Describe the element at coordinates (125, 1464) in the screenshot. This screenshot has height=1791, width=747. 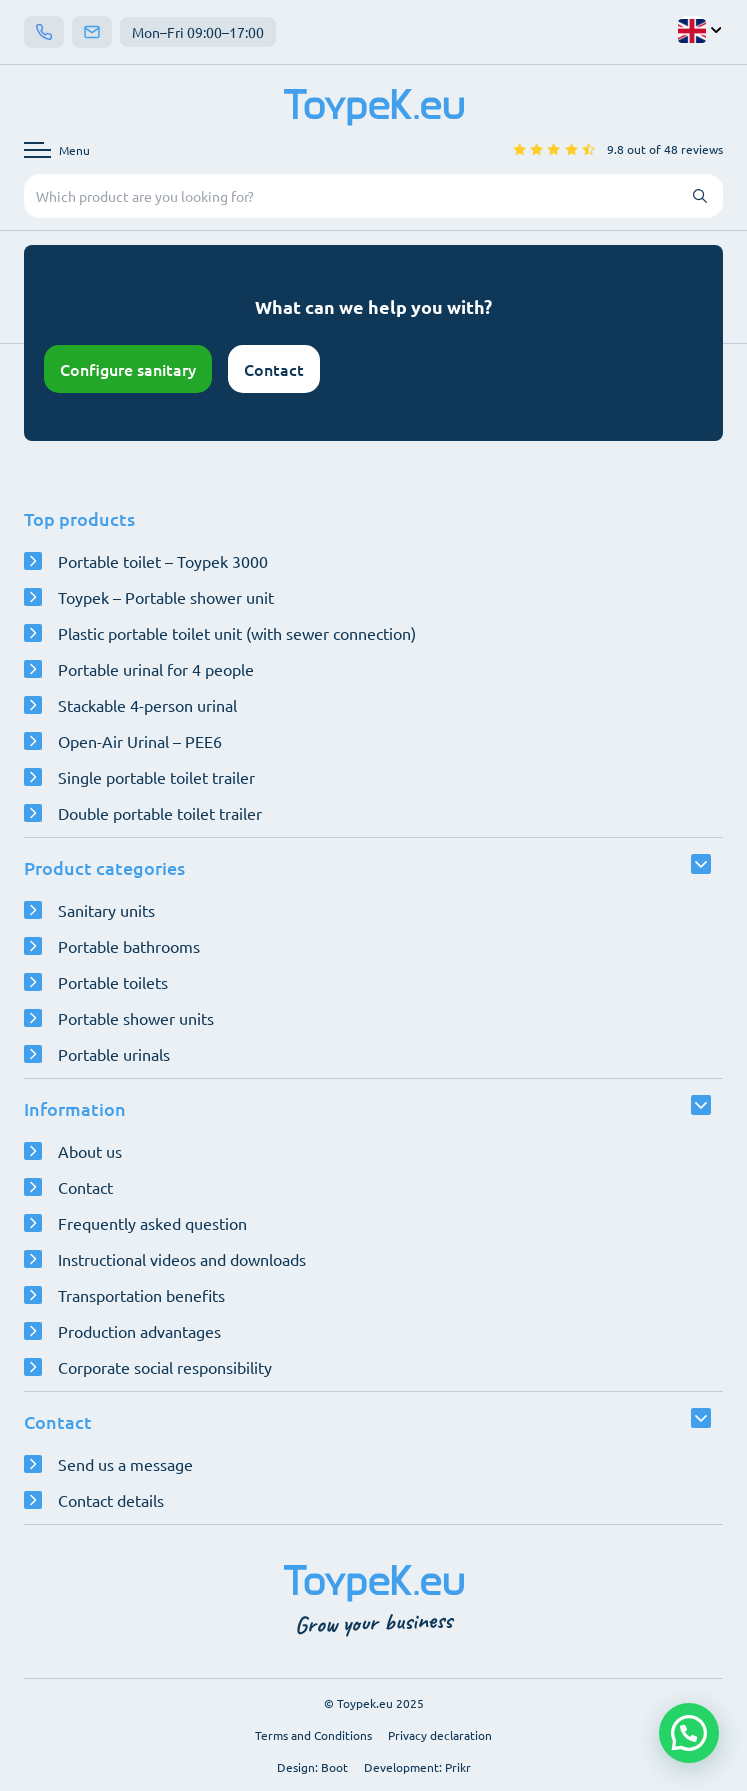
I see `Send us a message` at that location.